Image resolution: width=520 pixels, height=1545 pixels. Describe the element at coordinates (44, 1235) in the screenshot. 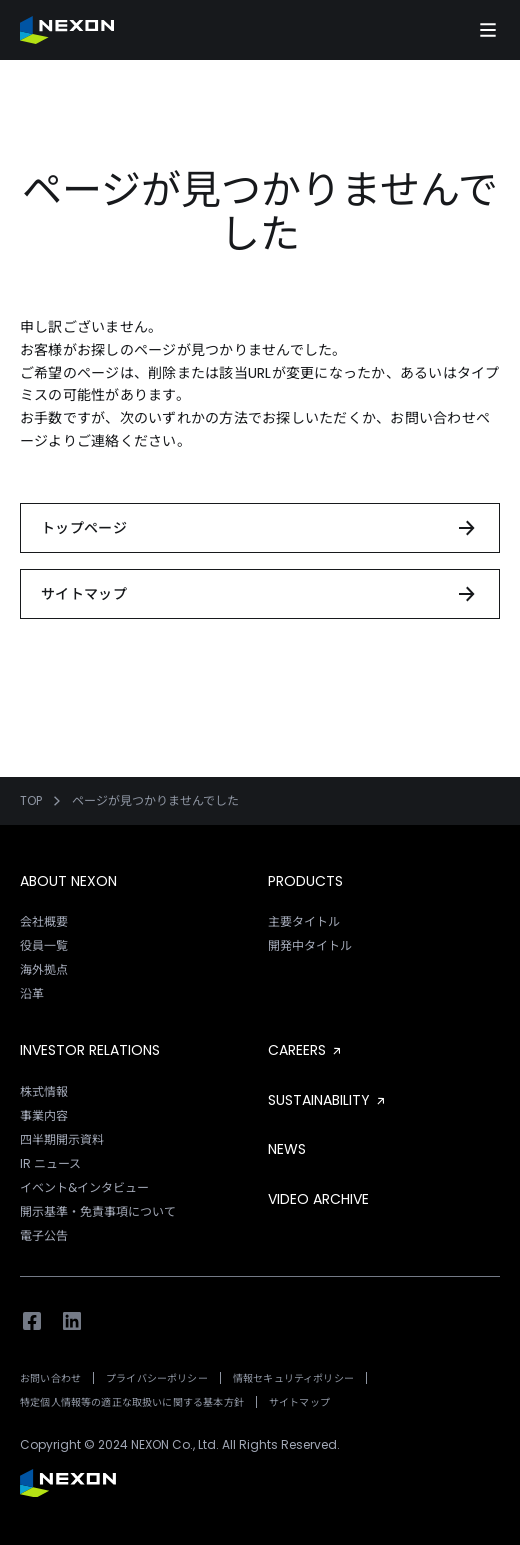

I see `電子公告` at that location.